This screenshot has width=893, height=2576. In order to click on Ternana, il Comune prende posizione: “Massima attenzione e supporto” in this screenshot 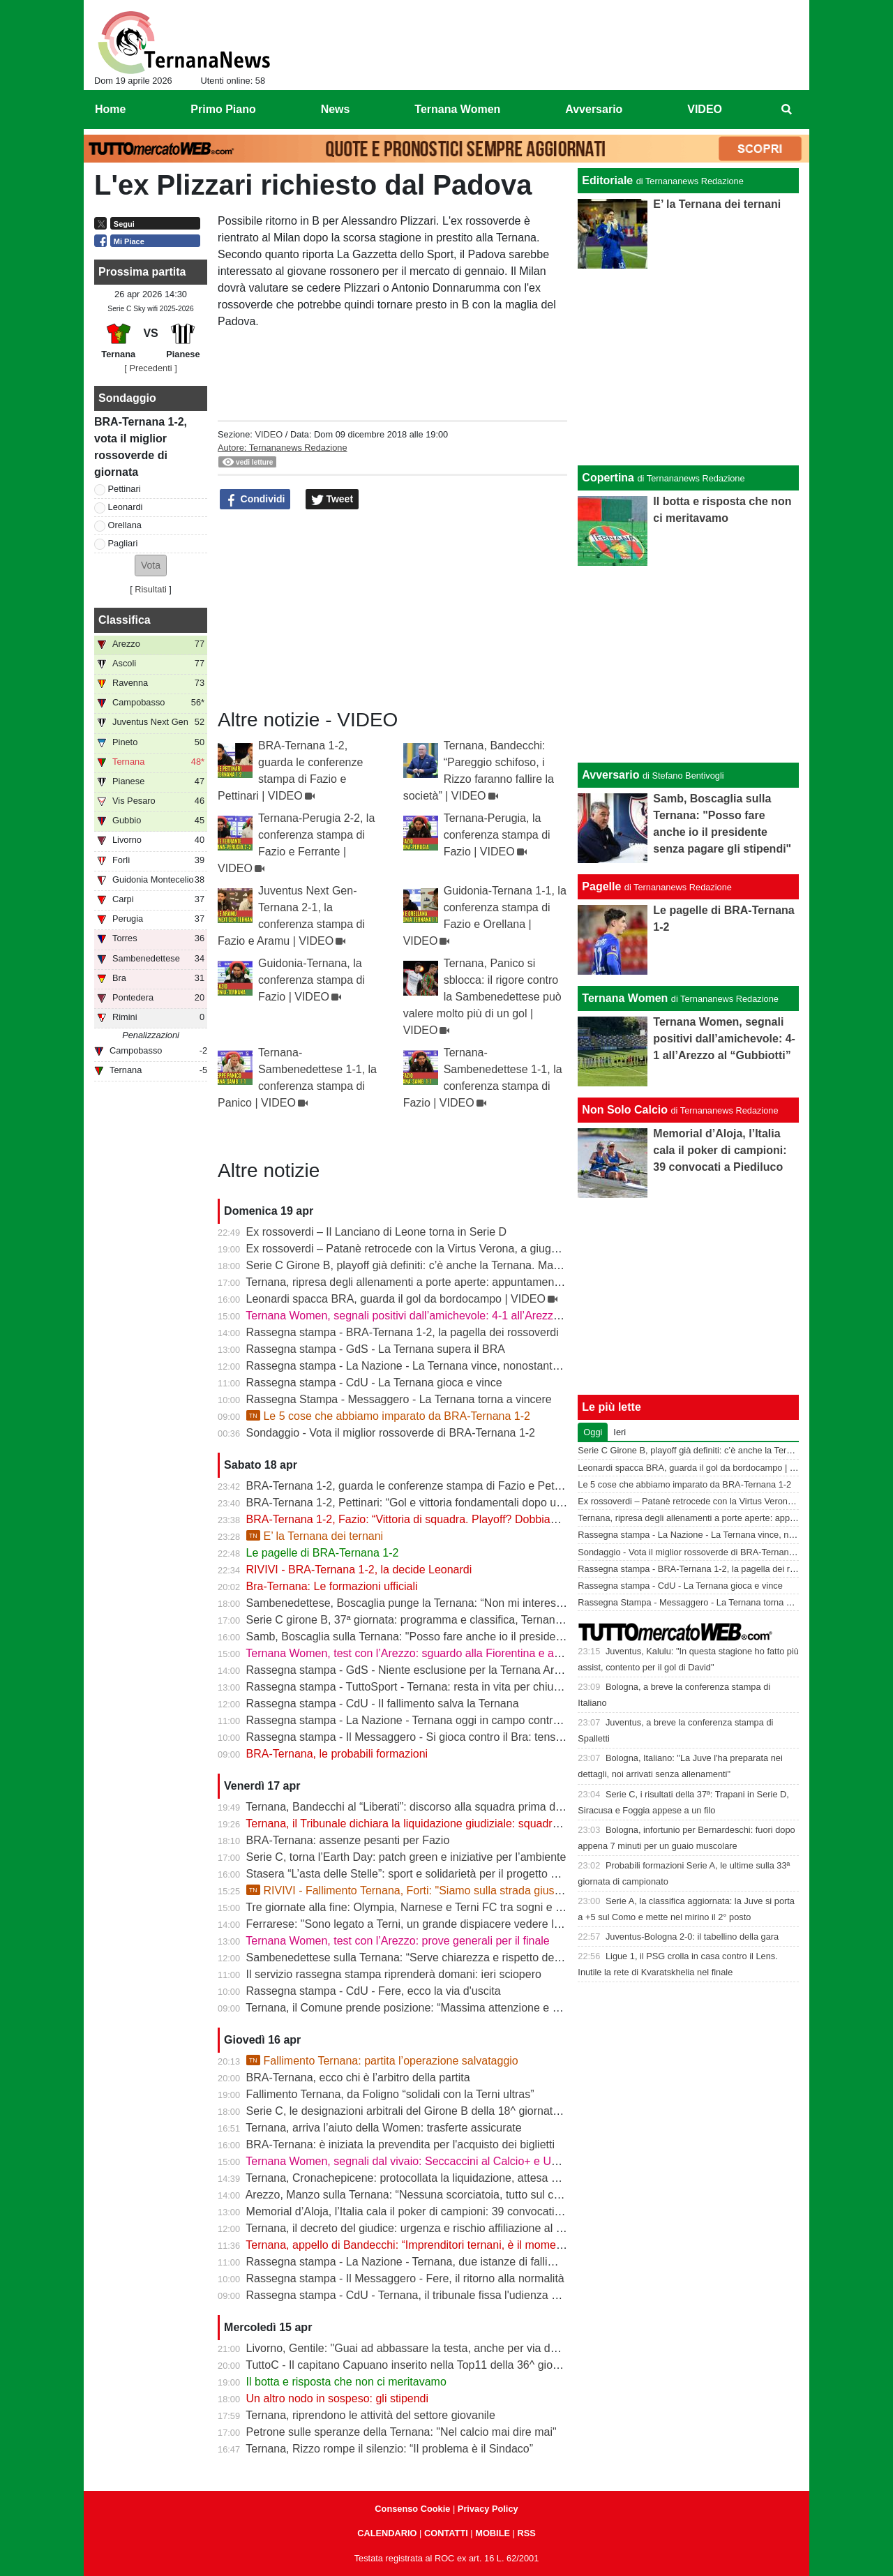, I will do `click(422, 2008)`.